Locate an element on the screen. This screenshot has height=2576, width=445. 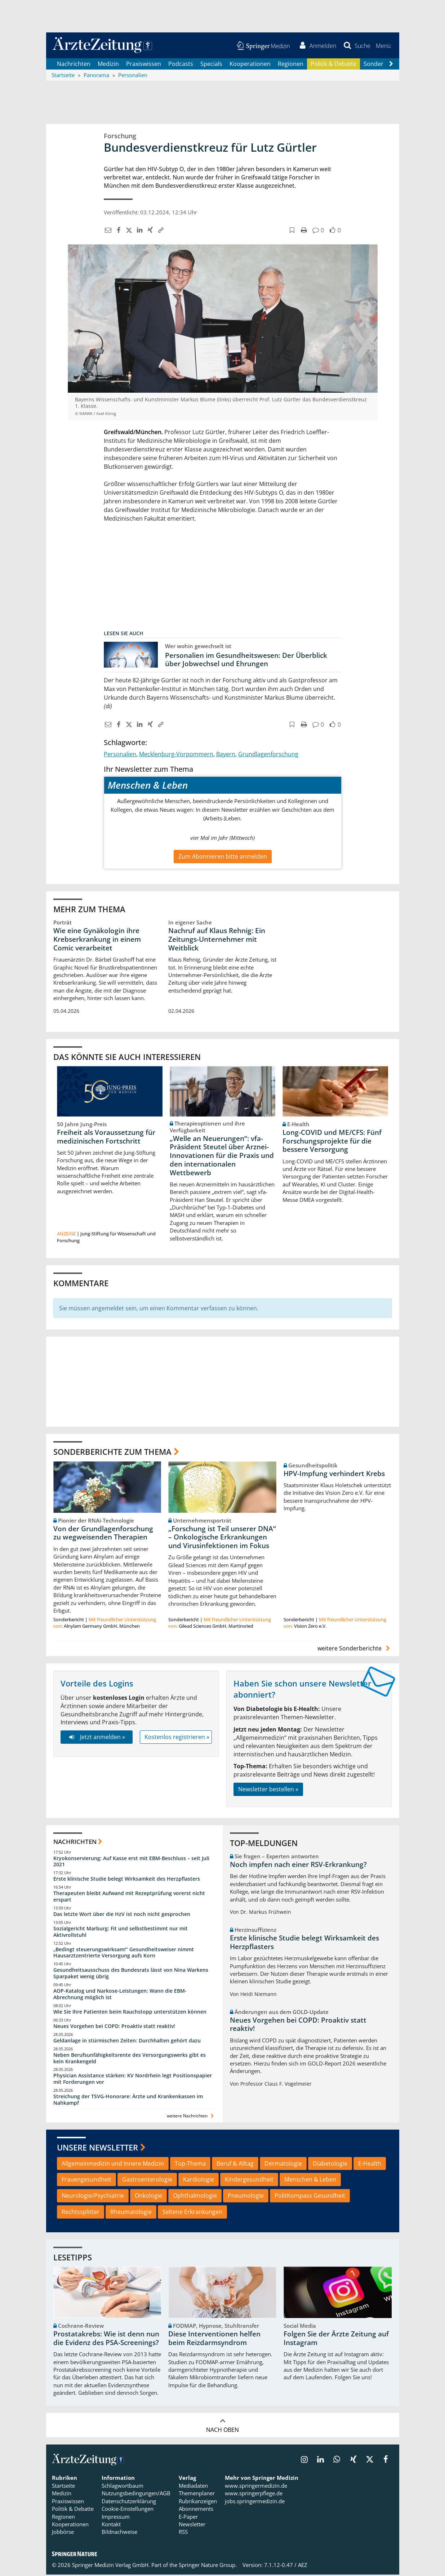
Startseite is located at coordinates (63, 2487).